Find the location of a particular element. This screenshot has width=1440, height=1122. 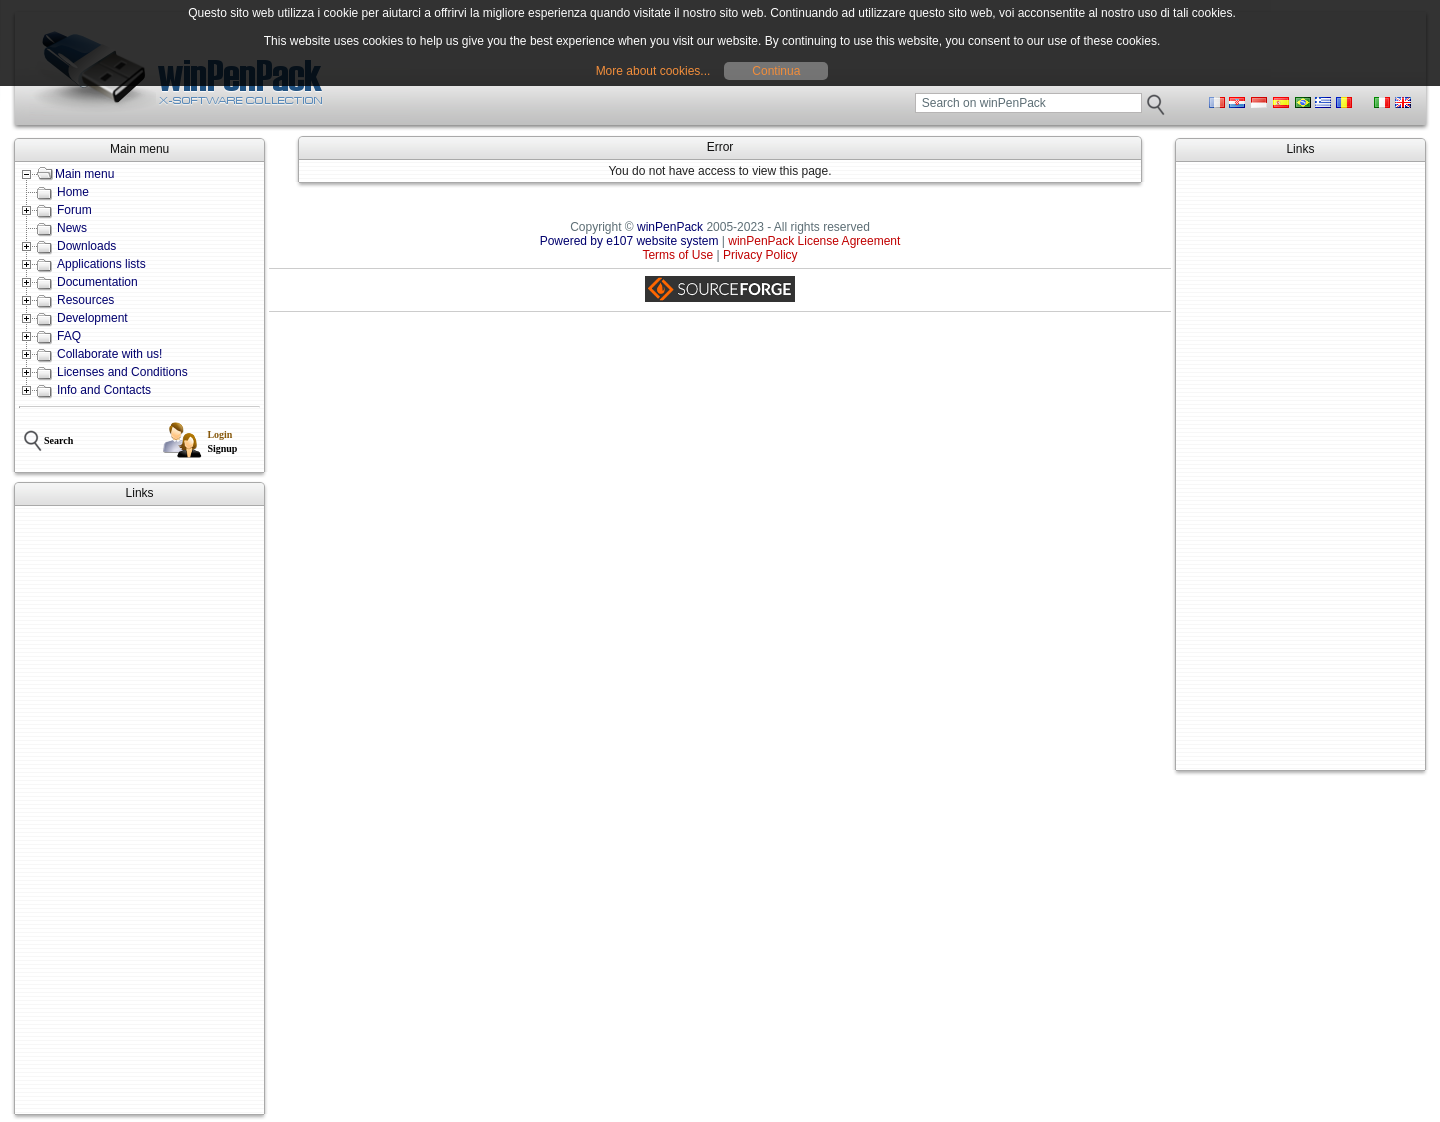

Forum is located at coordinates (74, 210).